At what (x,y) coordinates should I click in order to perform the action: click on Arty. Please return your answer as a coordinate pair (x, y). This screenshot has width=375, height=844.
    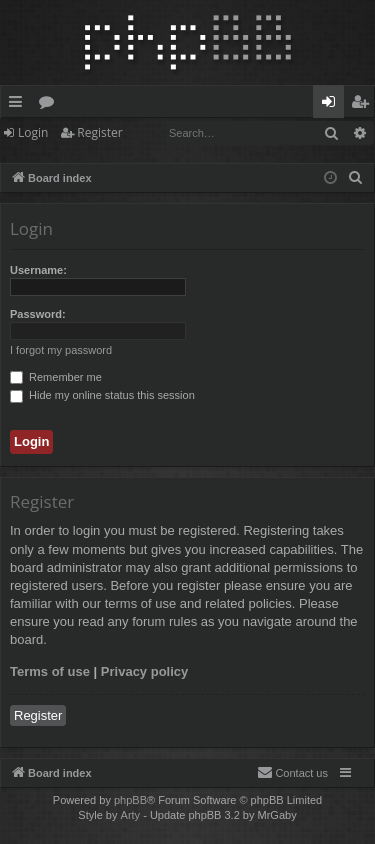
    Looking at the image, I should click on (131, 815).